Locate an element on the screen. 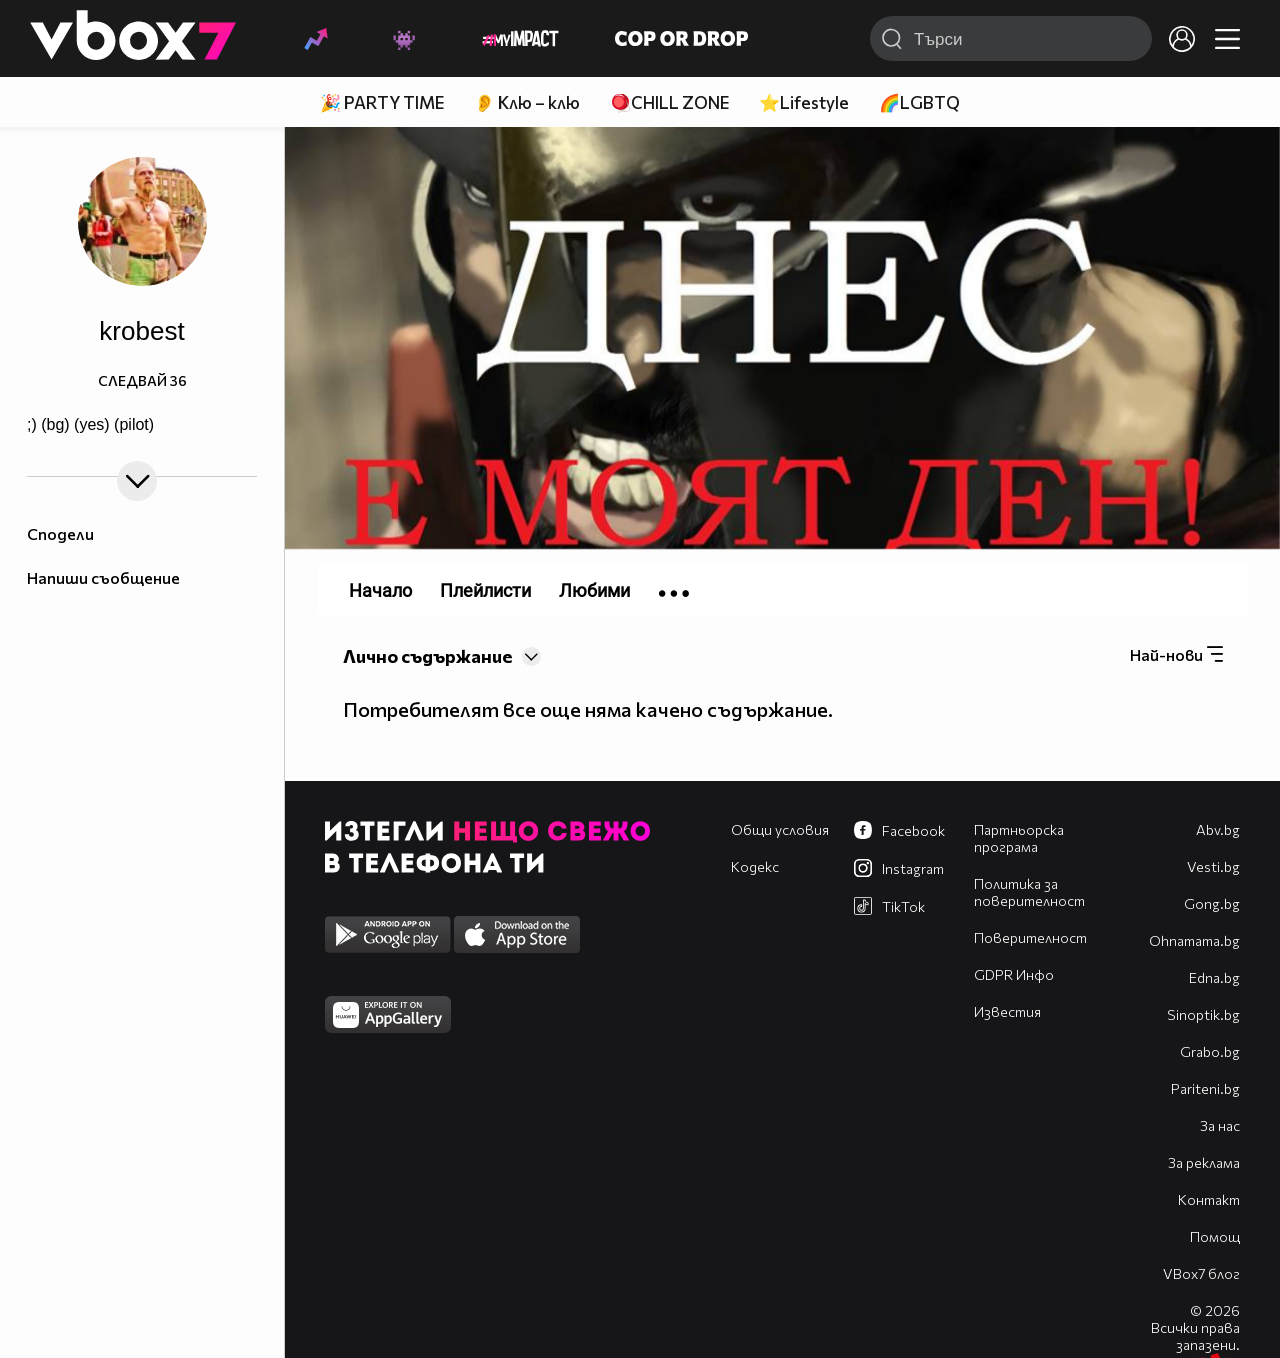 The width and height of the screenshot is (1280, 1358). Edna.bg is located at coordinates (1214, 977).